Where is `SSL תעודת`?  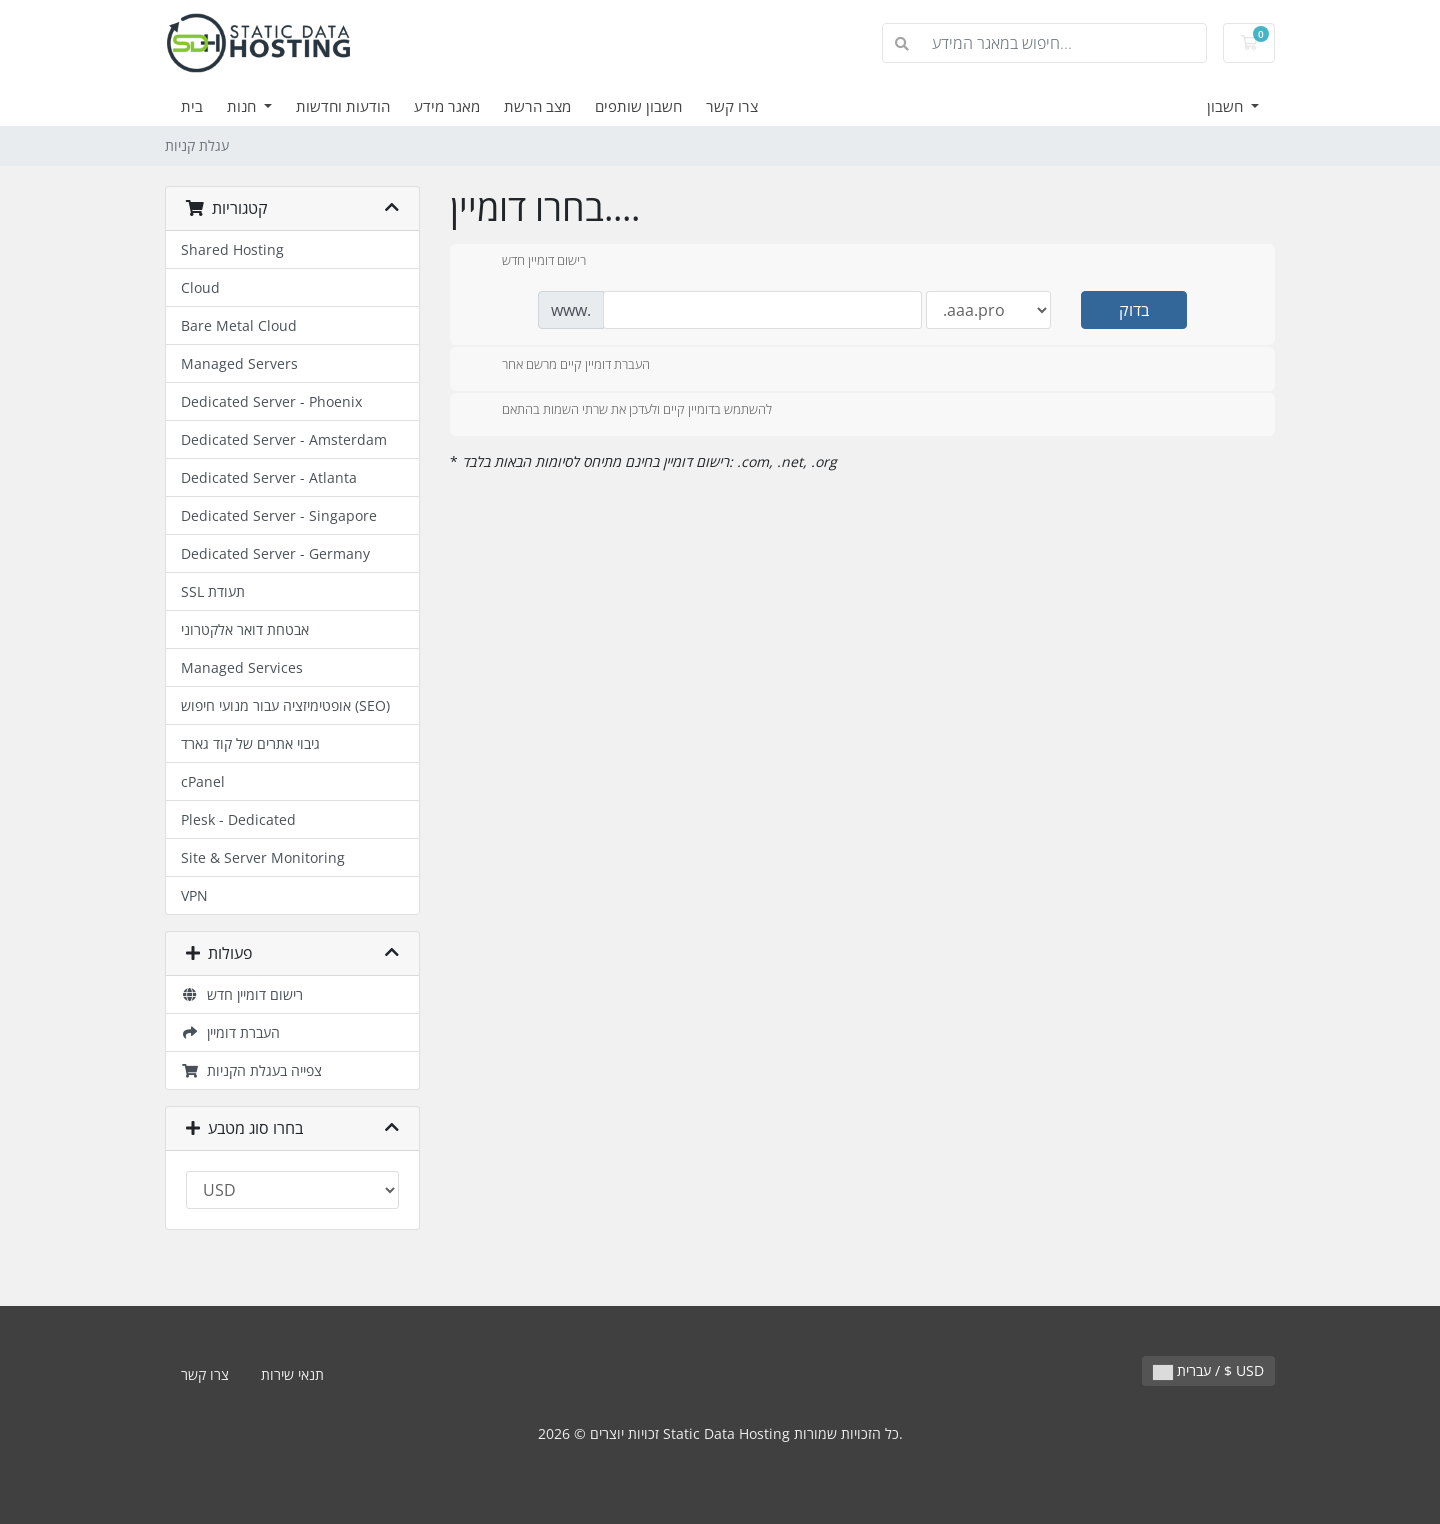 SSL תעודת is located at coordinates (213, 591).